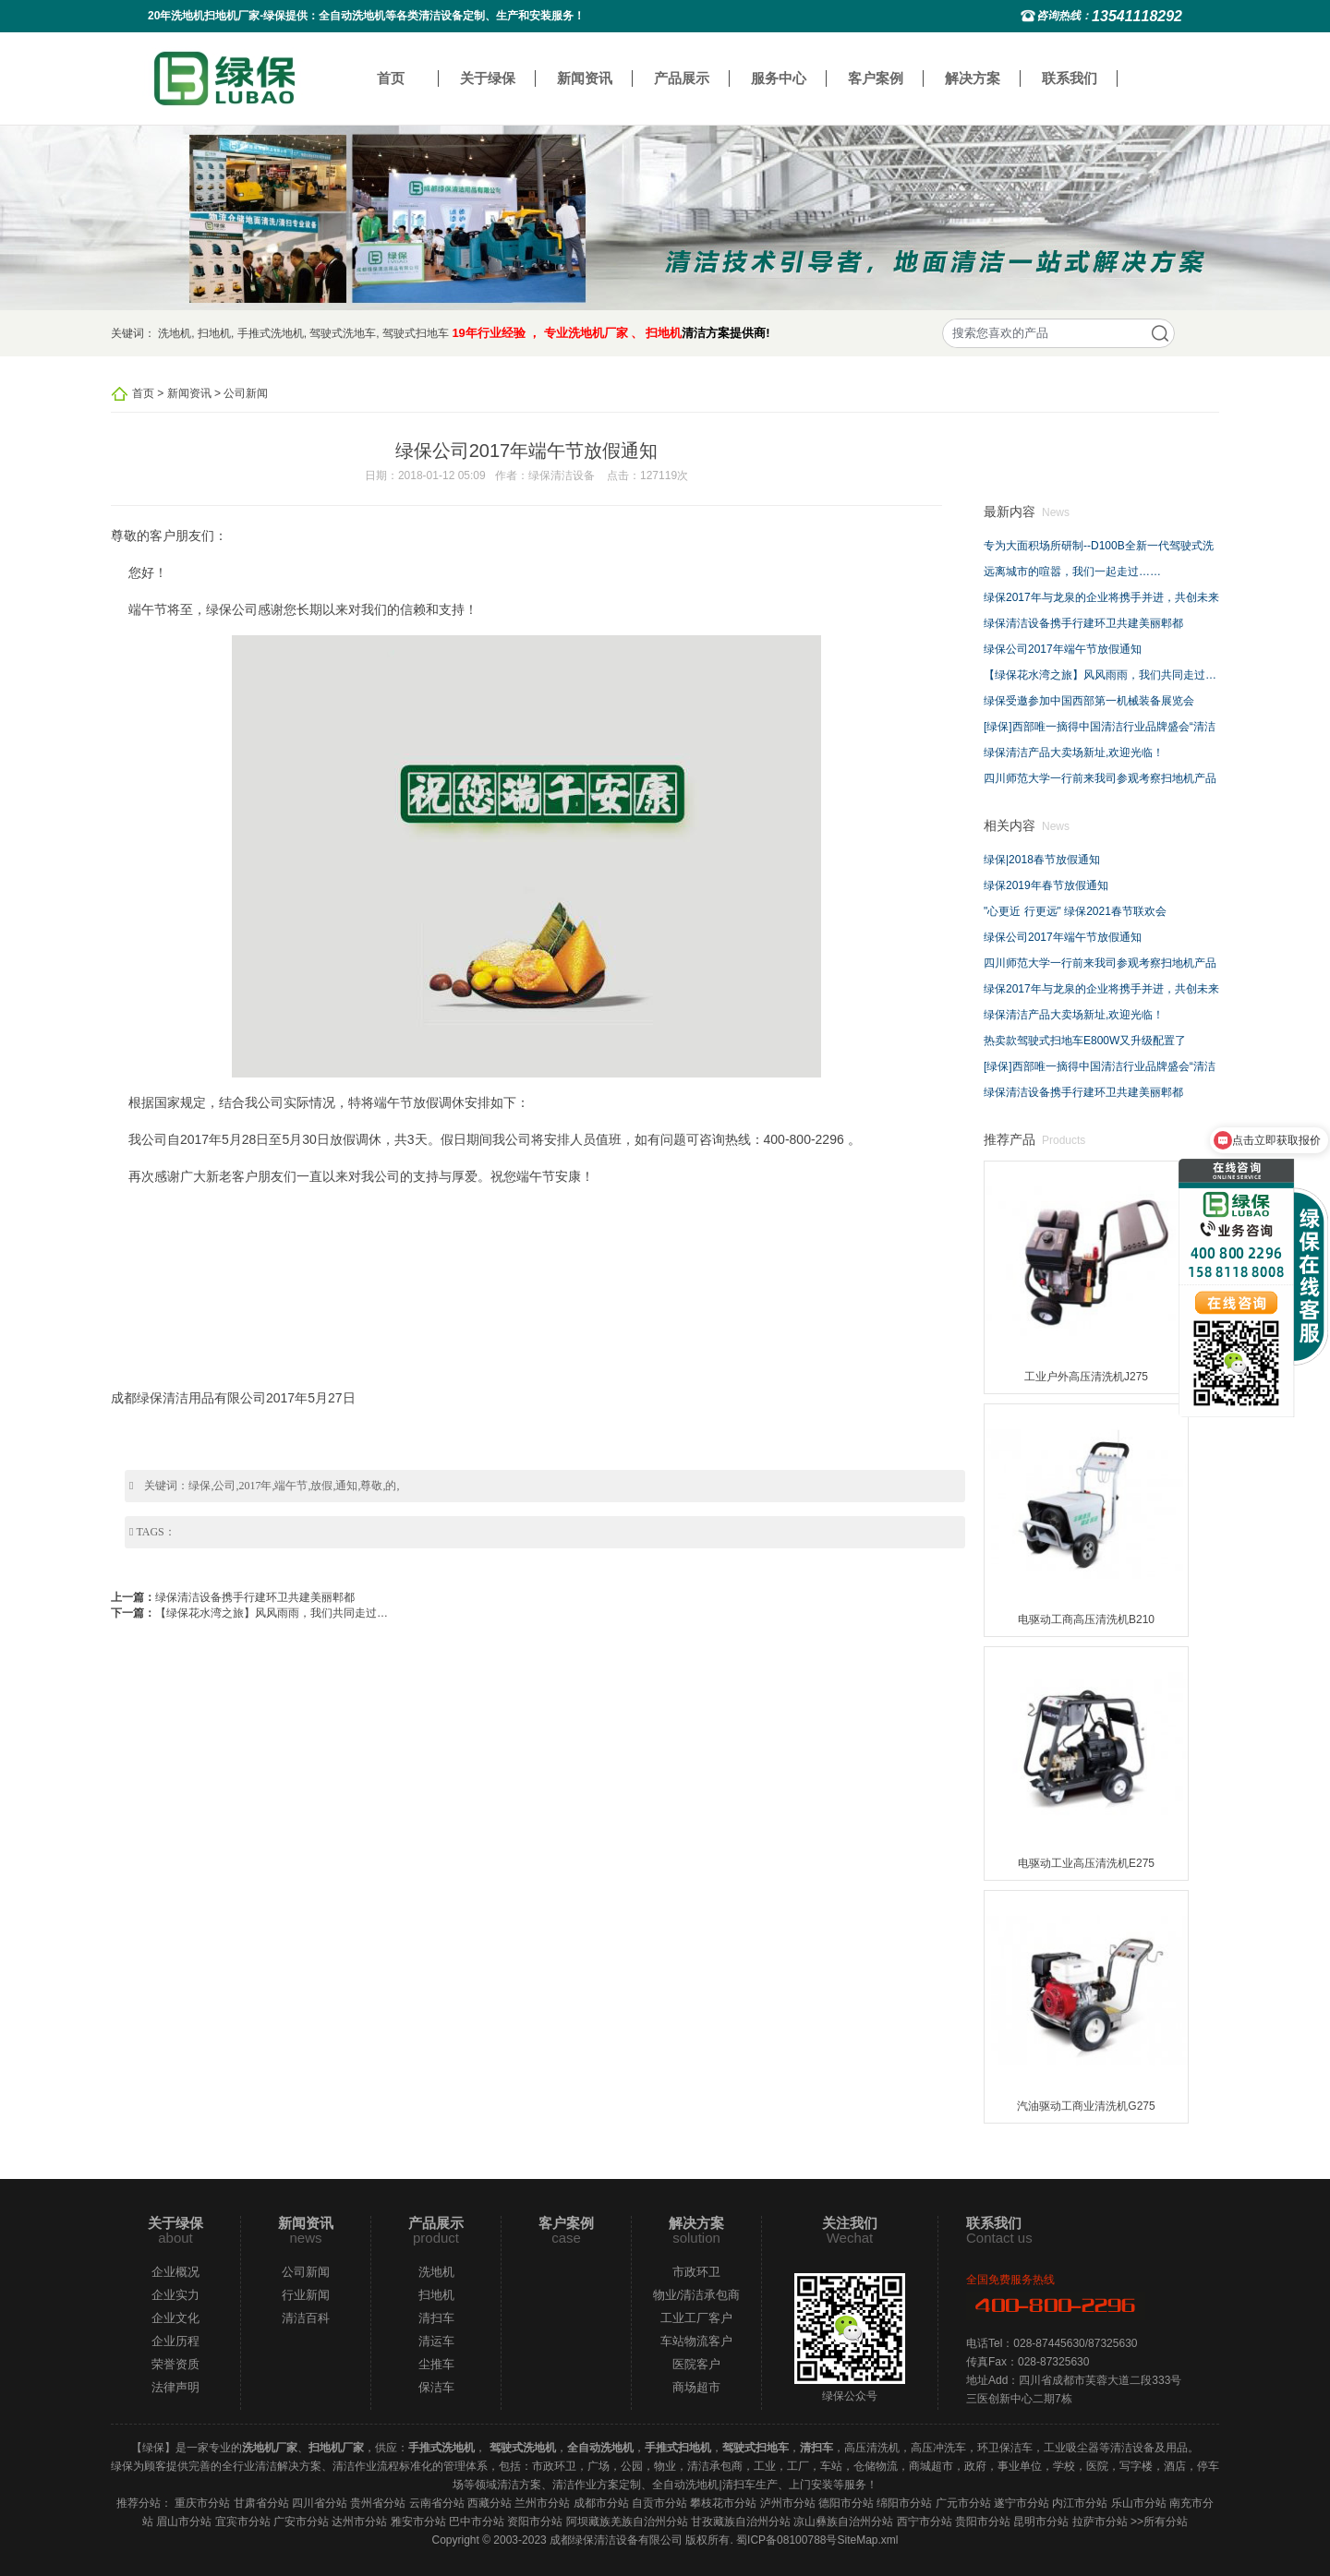  I want to click on 西宁市分站, so click(924, 2521).